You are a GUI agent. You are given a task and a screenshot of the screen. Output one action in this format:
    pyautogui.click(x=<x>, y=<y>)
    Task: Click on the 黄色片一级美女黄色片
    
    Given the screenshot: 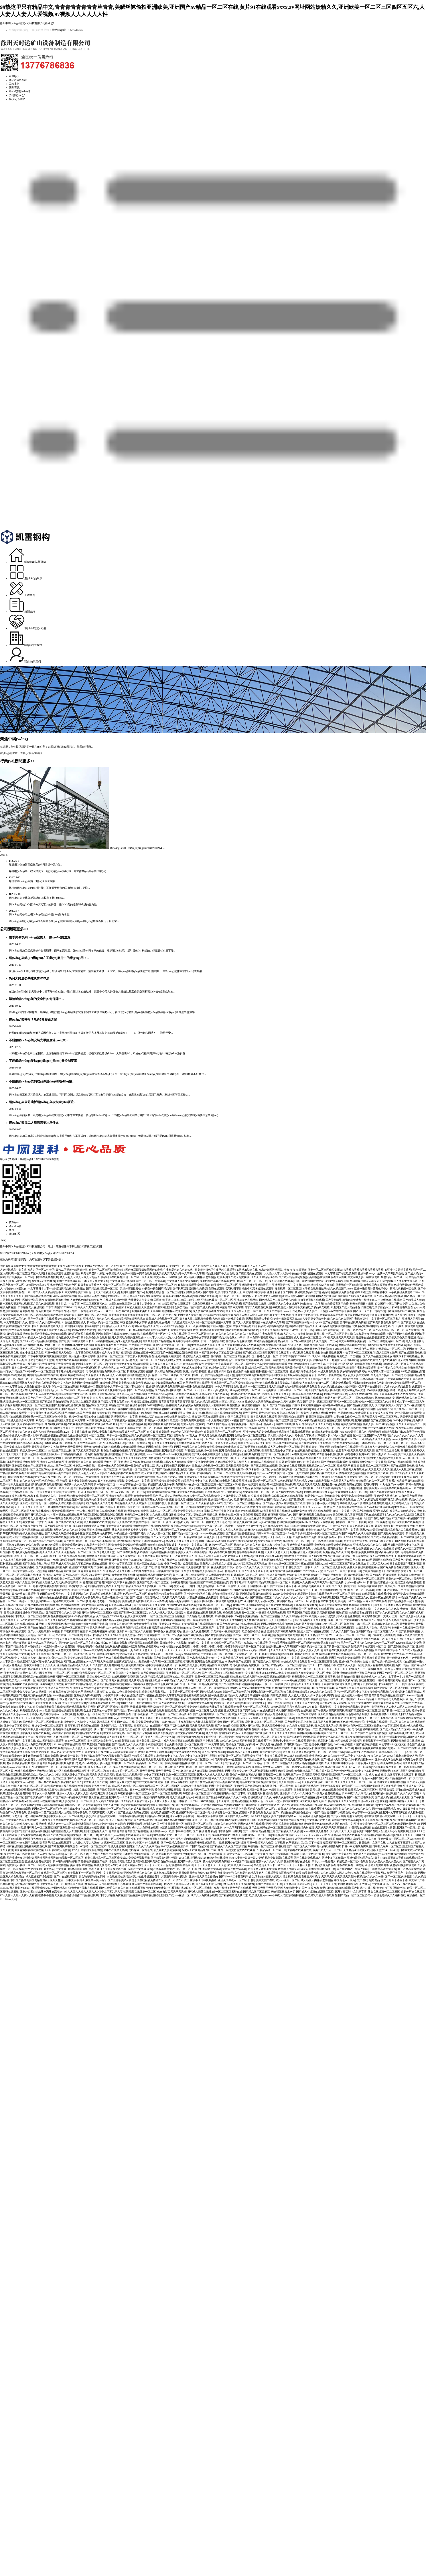 What is the action you would take?
    pyautogui.click(x=243, y=1774)
    